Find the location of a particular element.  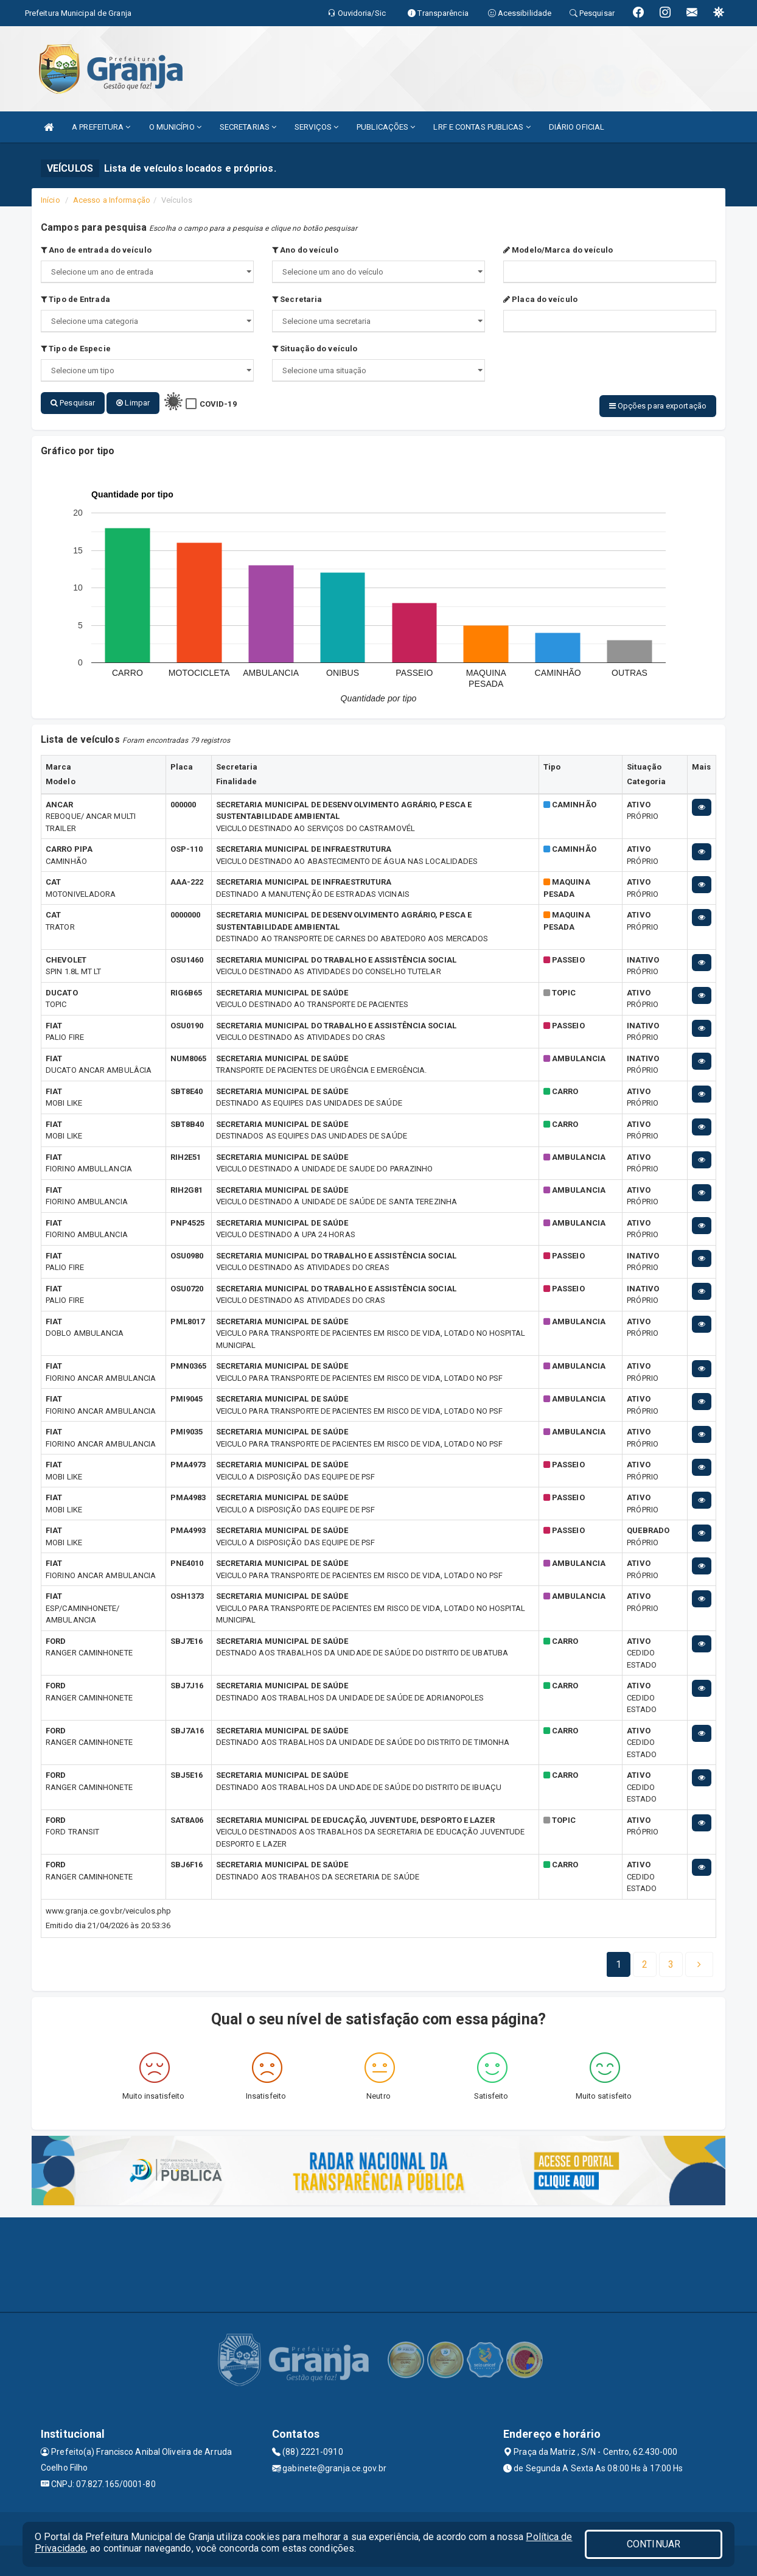

Opções para exportação is located at coordinates (657, 405).